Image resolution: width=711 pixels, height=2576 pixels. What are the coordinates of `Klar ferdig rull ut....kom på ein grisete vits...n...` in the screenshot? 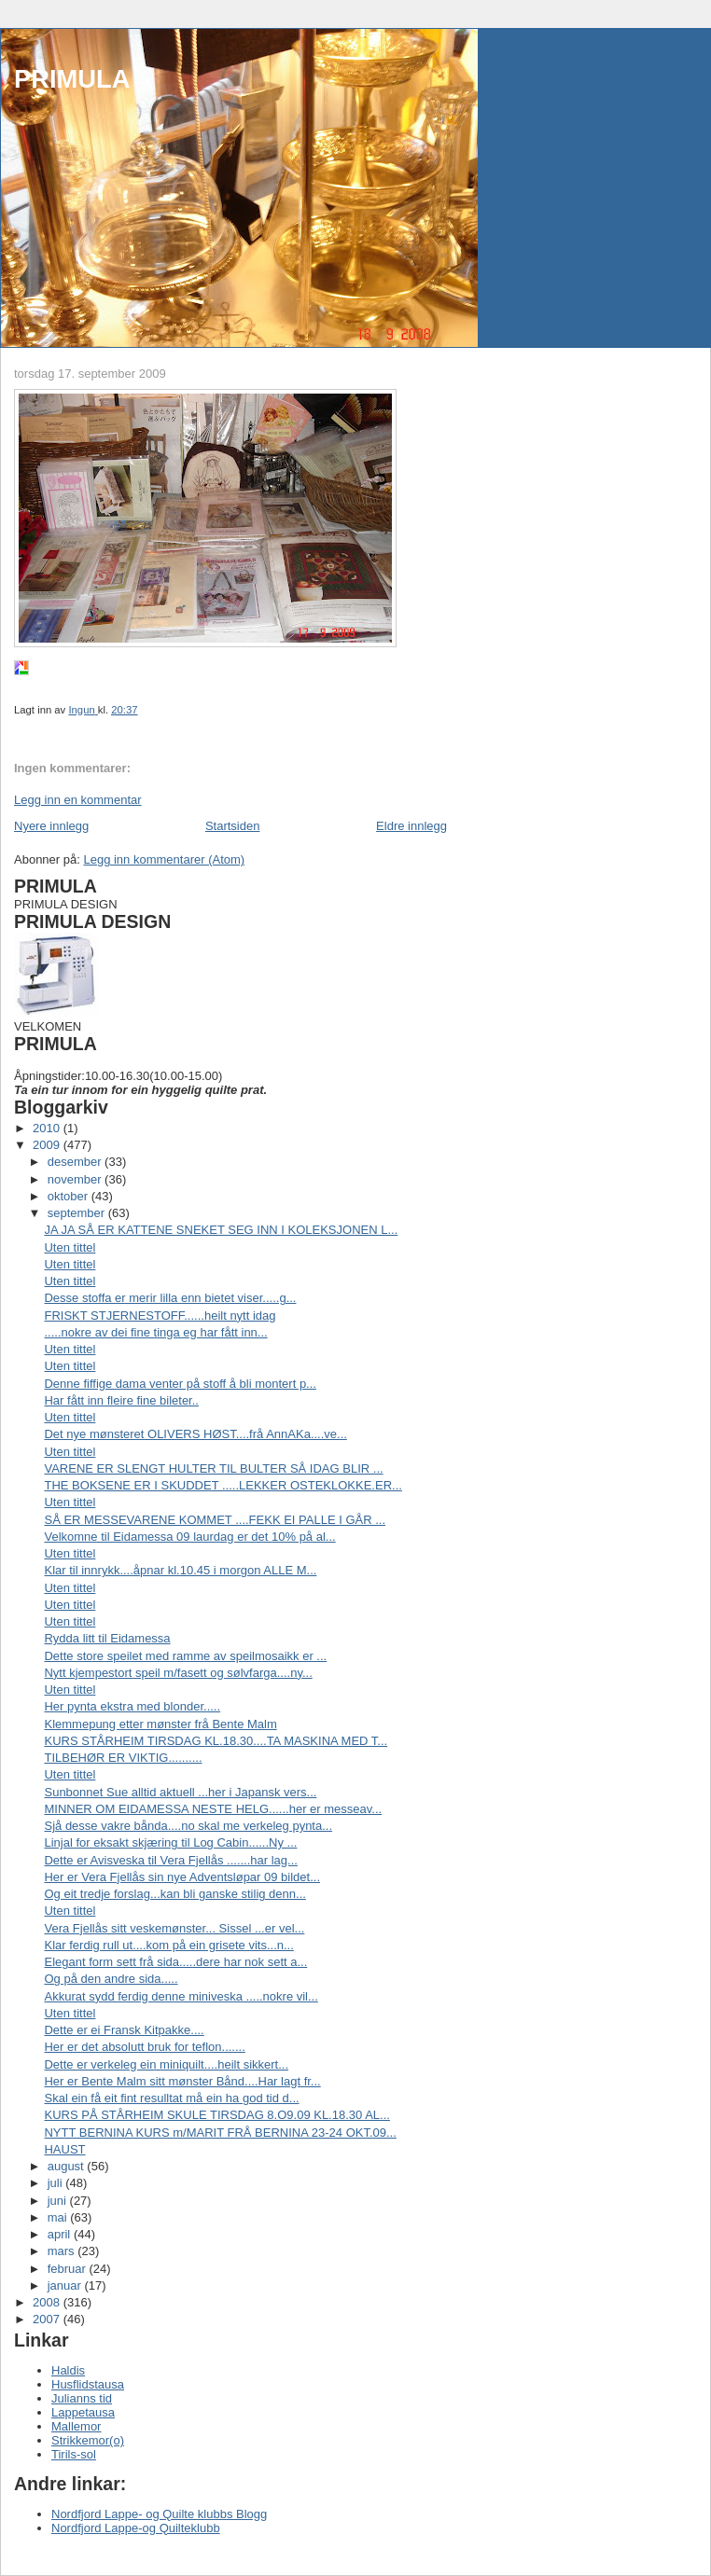 It's located at (168, 1945).